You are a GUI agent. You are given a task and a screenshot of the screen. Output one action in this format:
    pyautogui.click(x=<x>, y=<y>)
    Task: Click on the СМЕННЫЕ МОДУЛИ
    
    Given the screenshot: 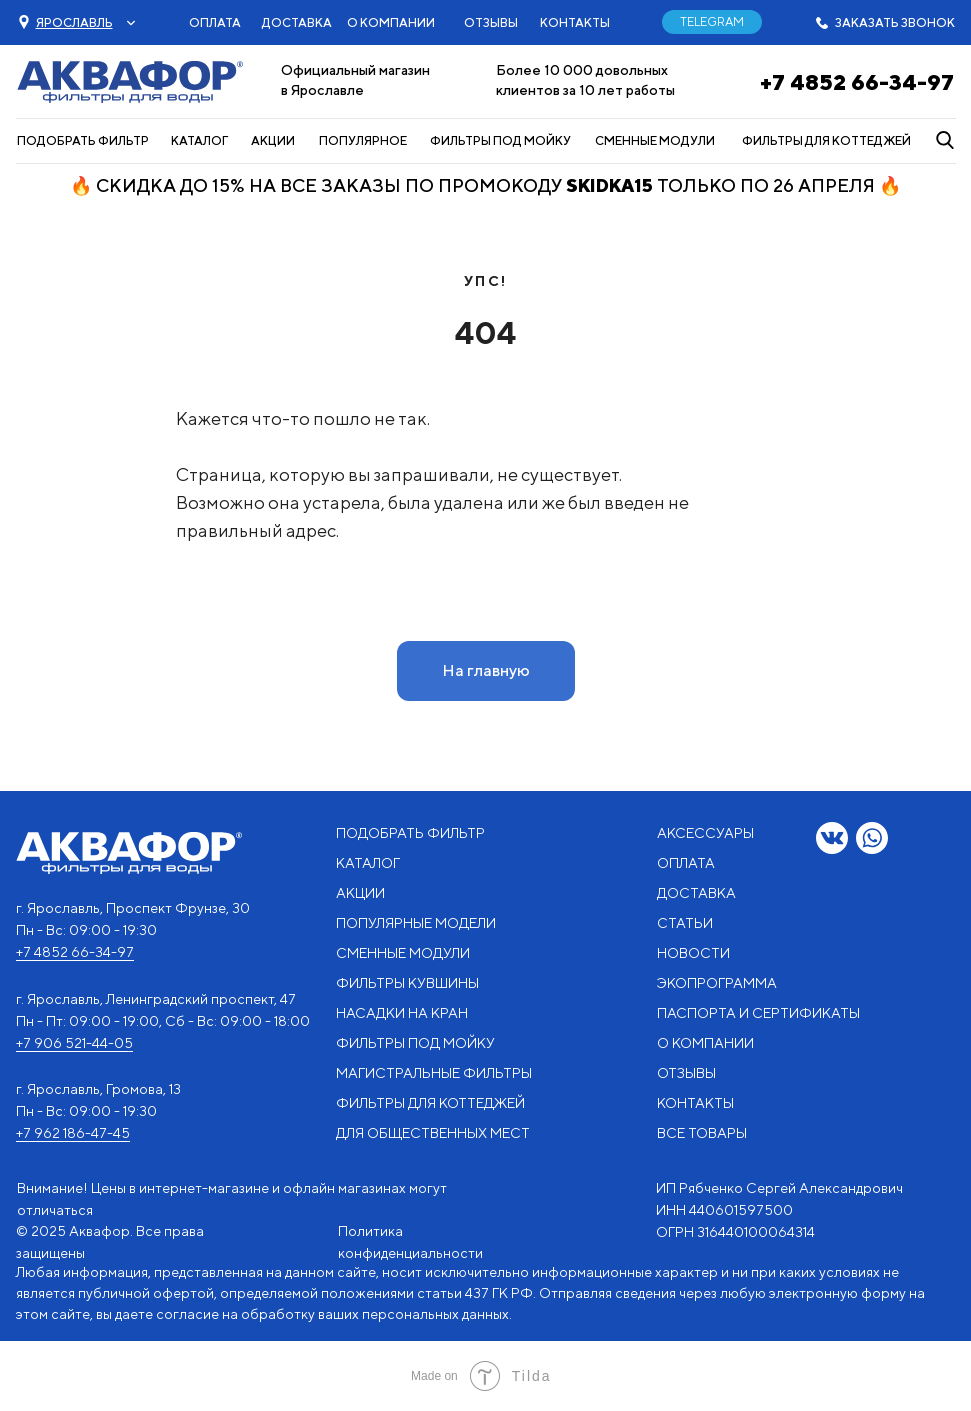 What is the action you would take?
    pyautogui.click(x=655, y=140)
    